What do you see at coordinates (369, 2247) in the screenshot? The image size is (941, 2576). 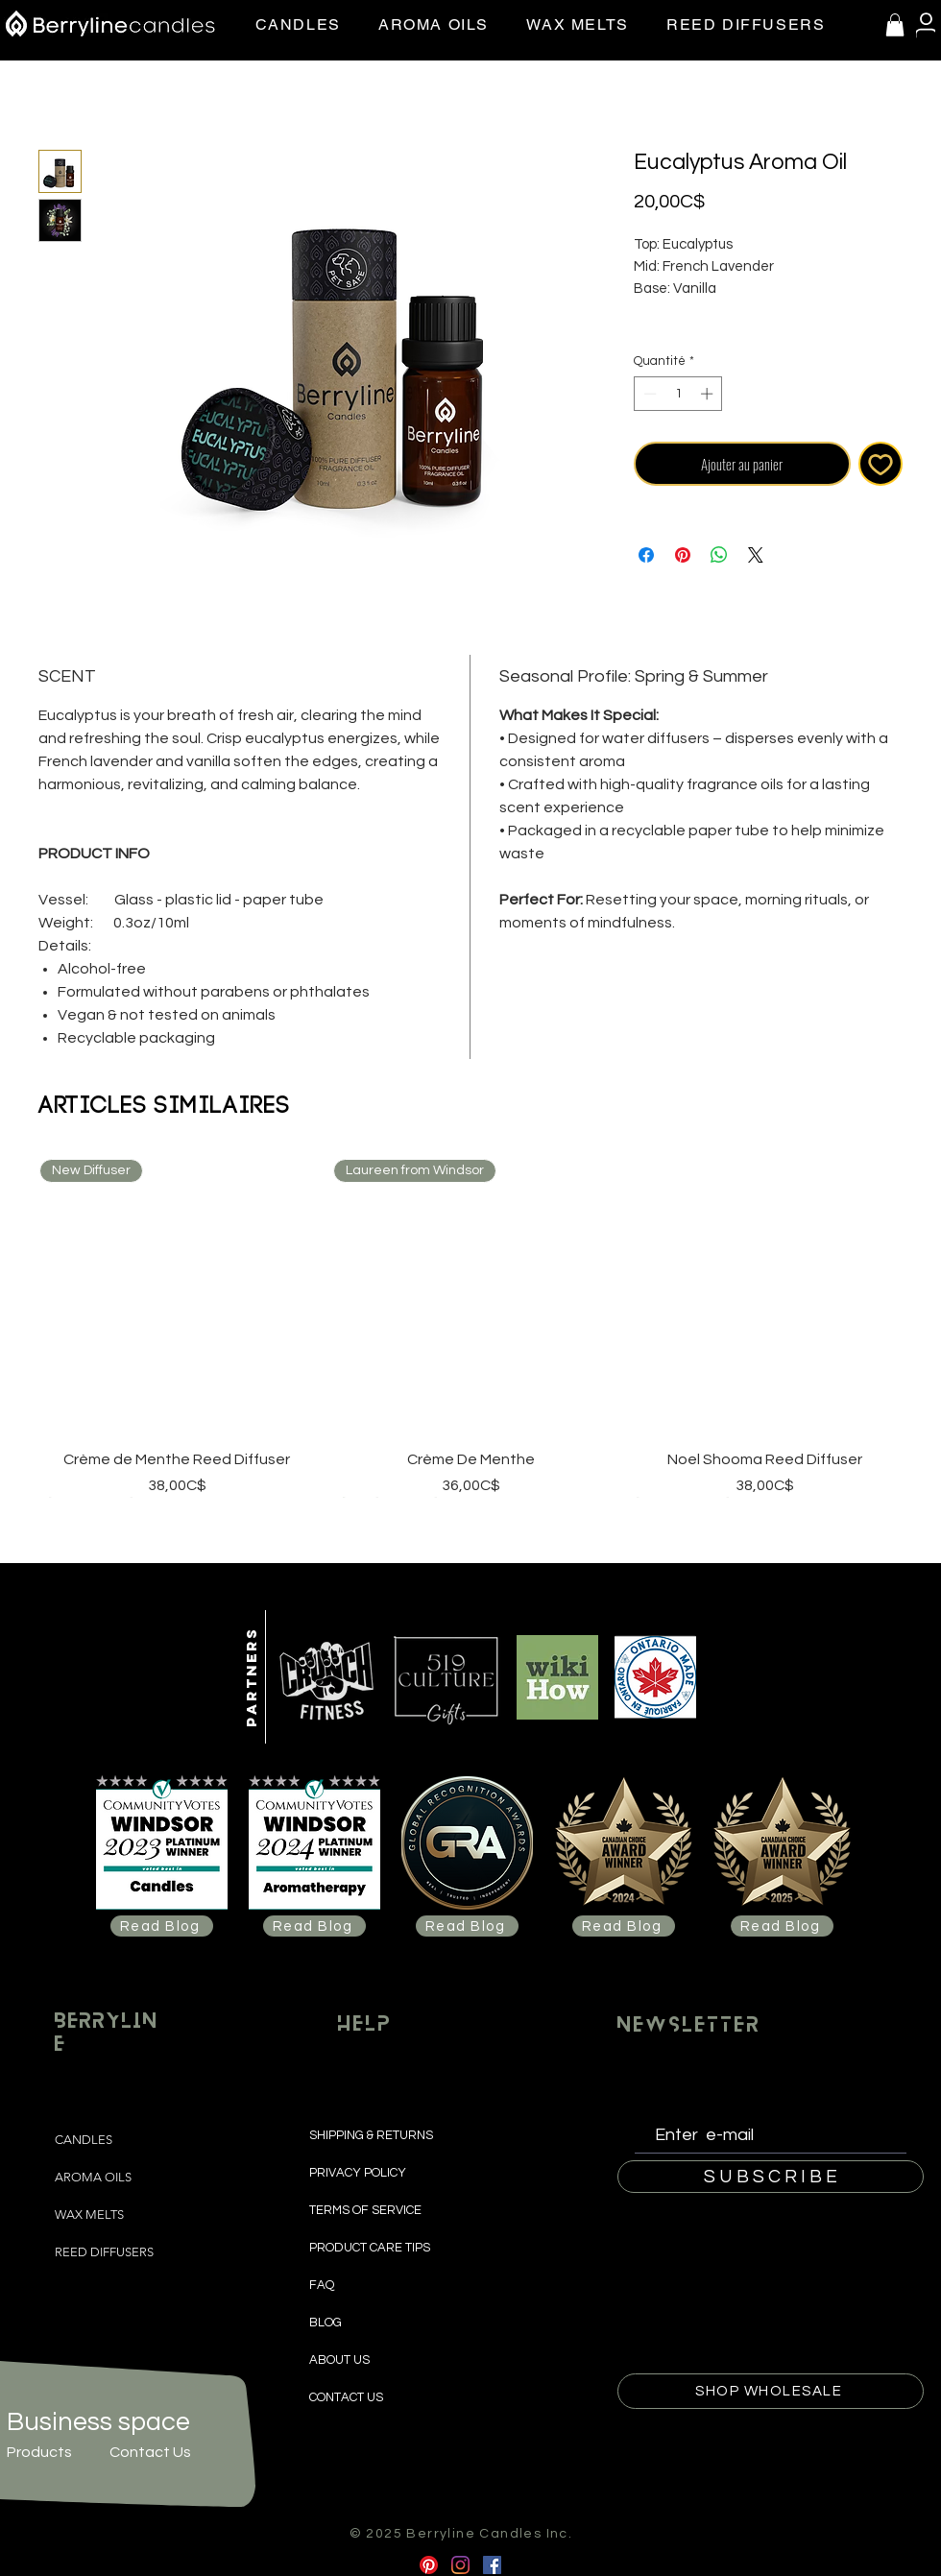 I see `PRODUCT CARE TIPS` at bounding box center [369, 2247].